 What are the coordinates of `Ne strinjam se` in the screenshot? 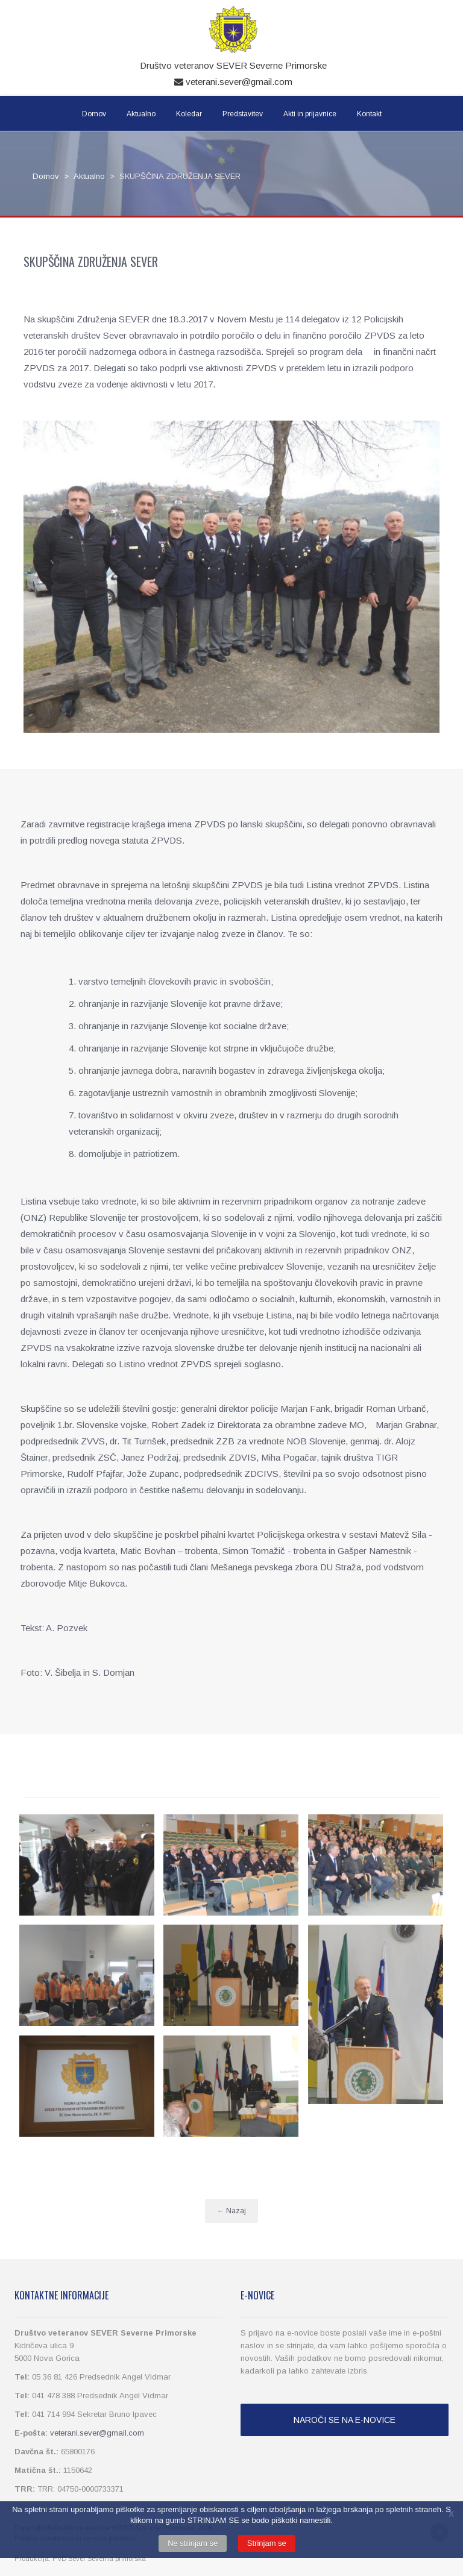 It's located at (193, 2543).